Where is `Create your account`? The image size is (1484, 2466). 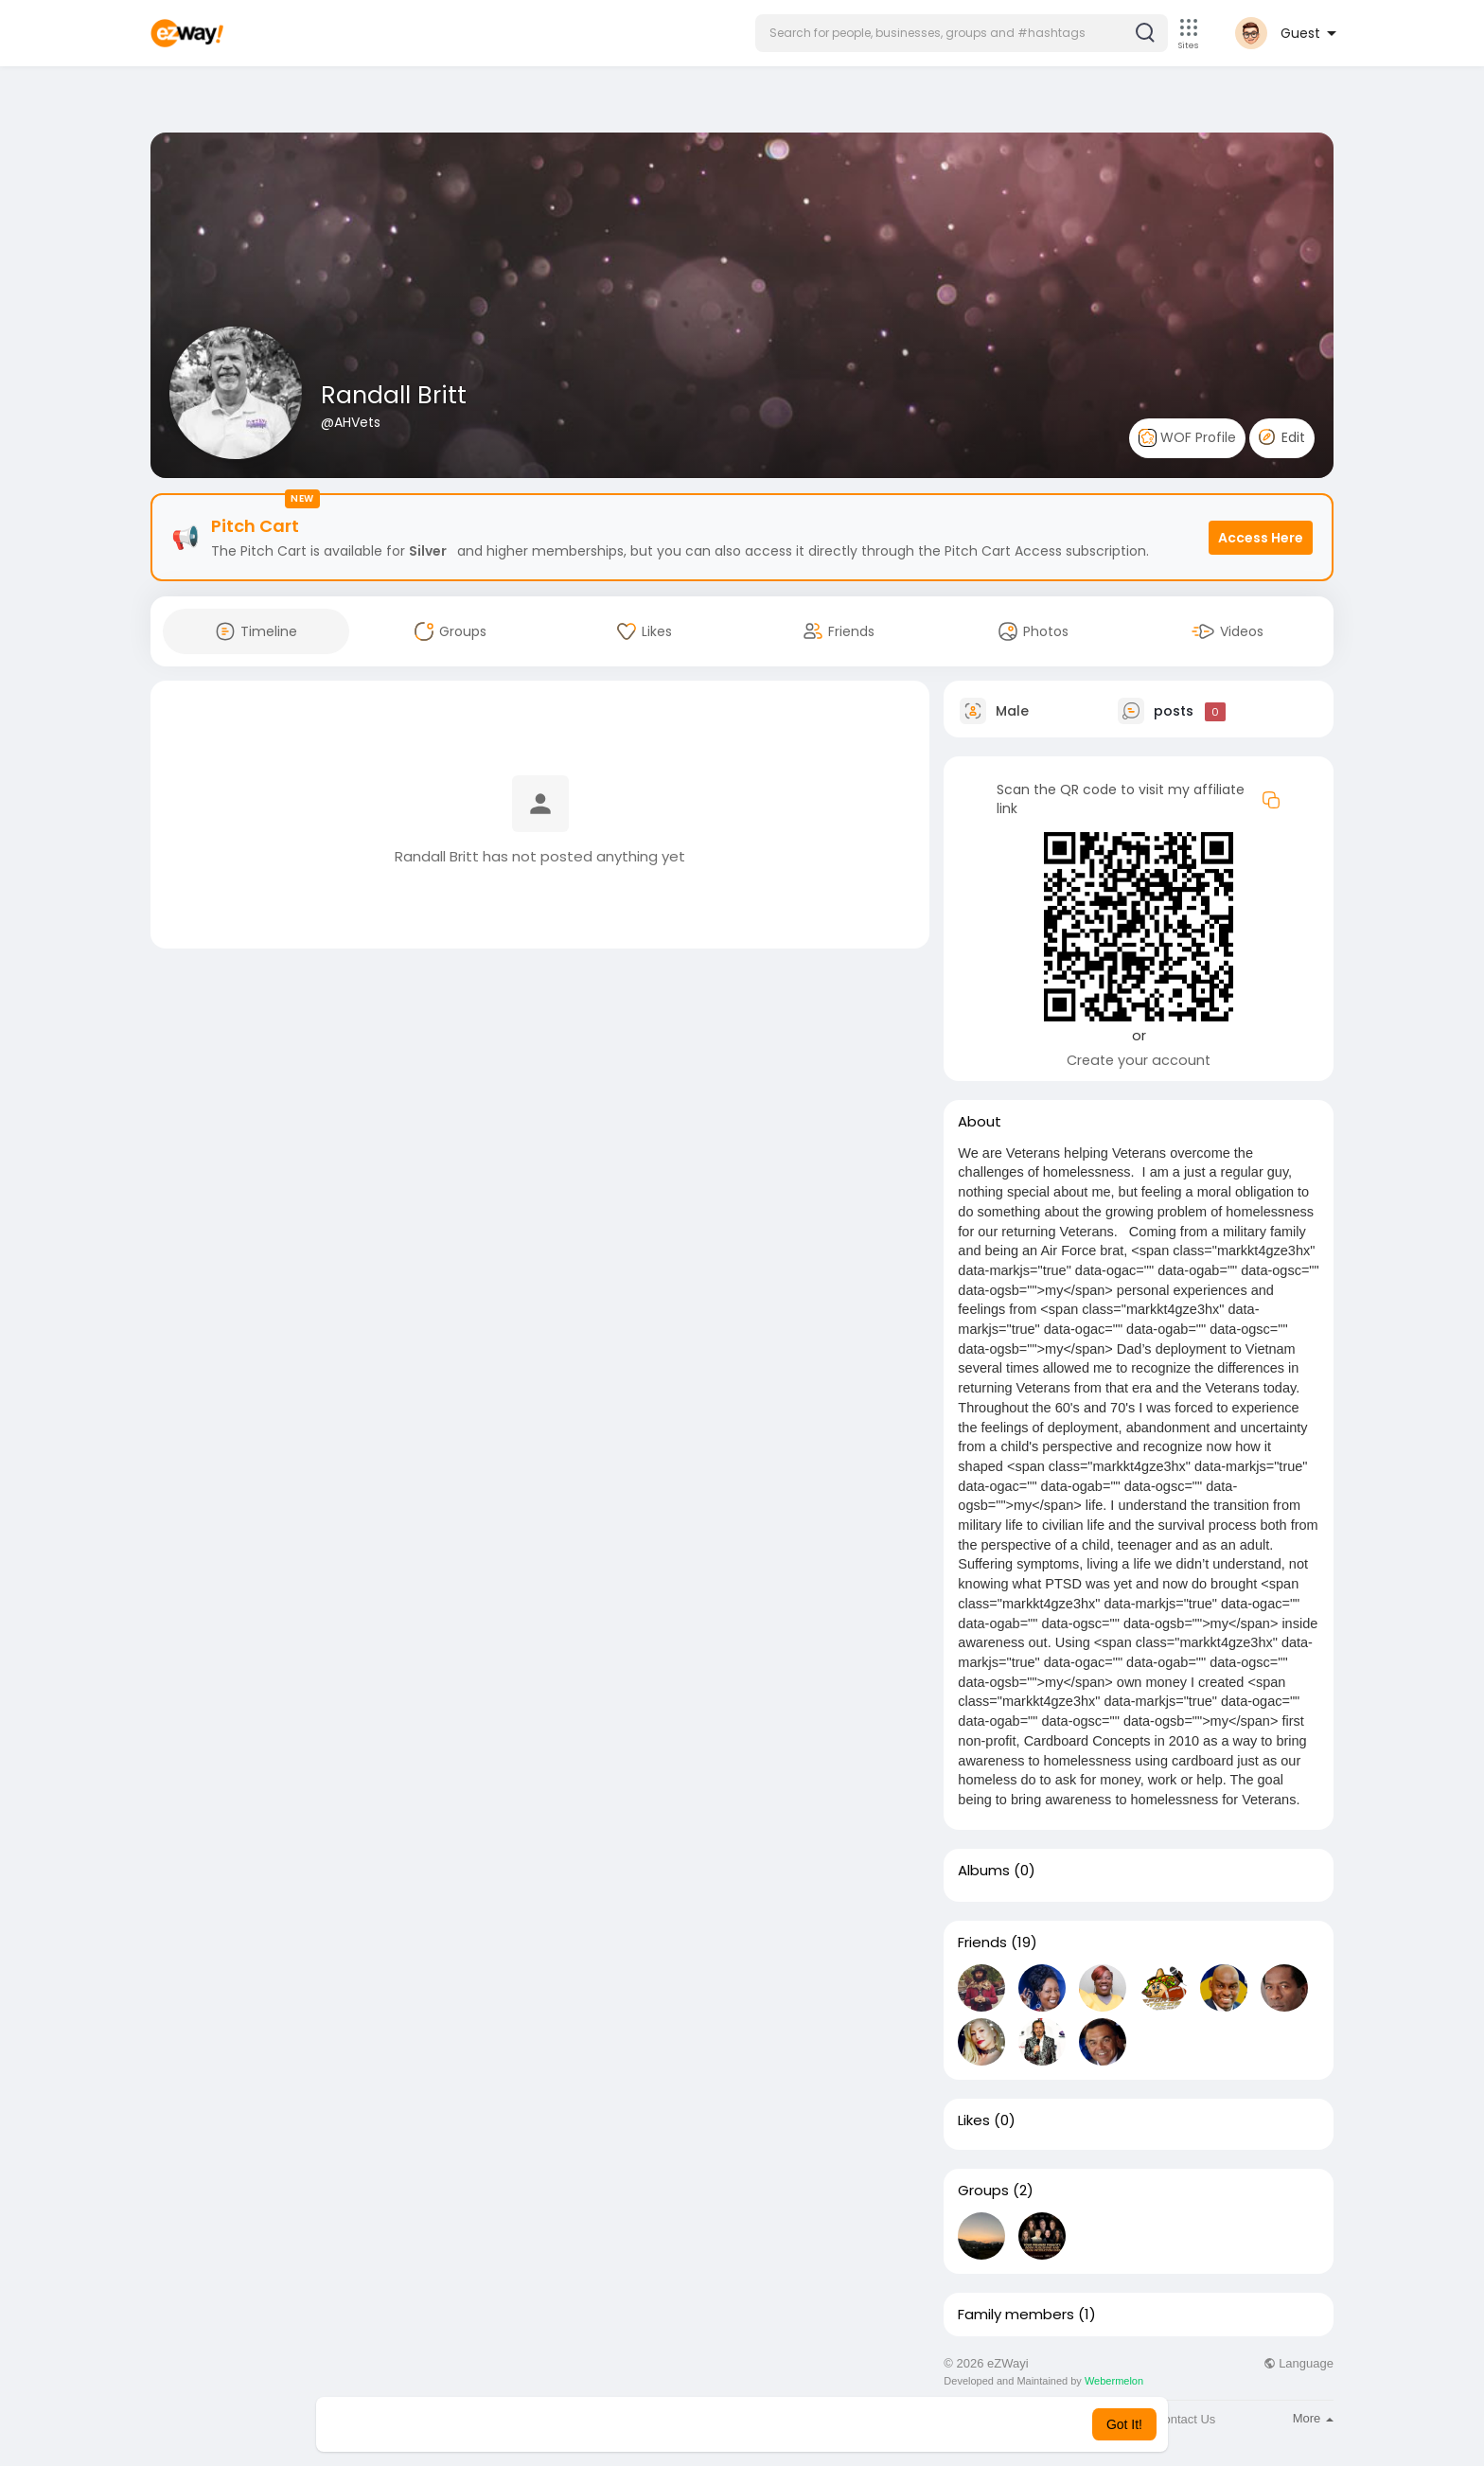
Create your account is located at coordinates (1138, 1060).